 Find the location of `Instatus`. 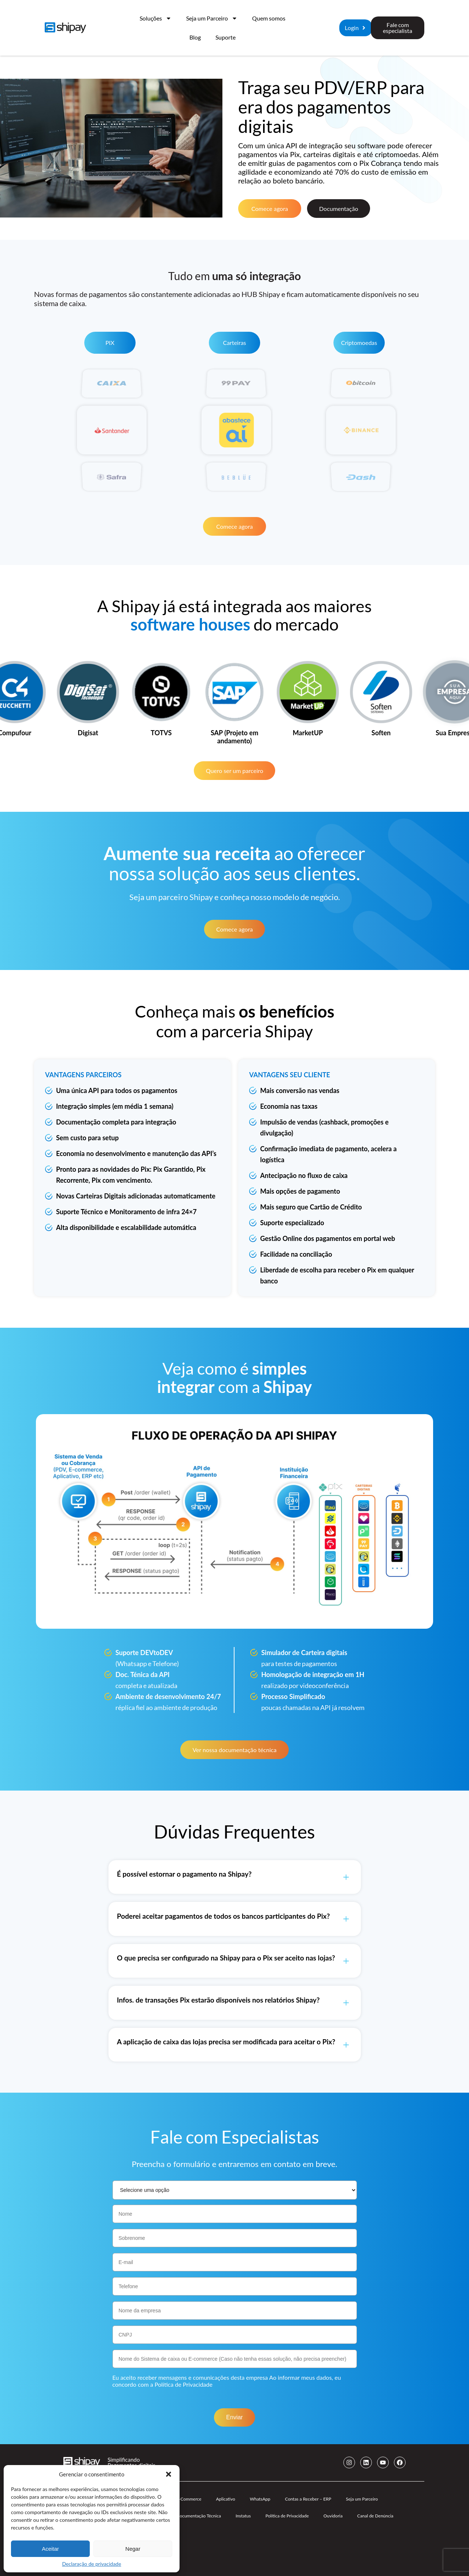

Instatus is located at coordinates (243, 2516).